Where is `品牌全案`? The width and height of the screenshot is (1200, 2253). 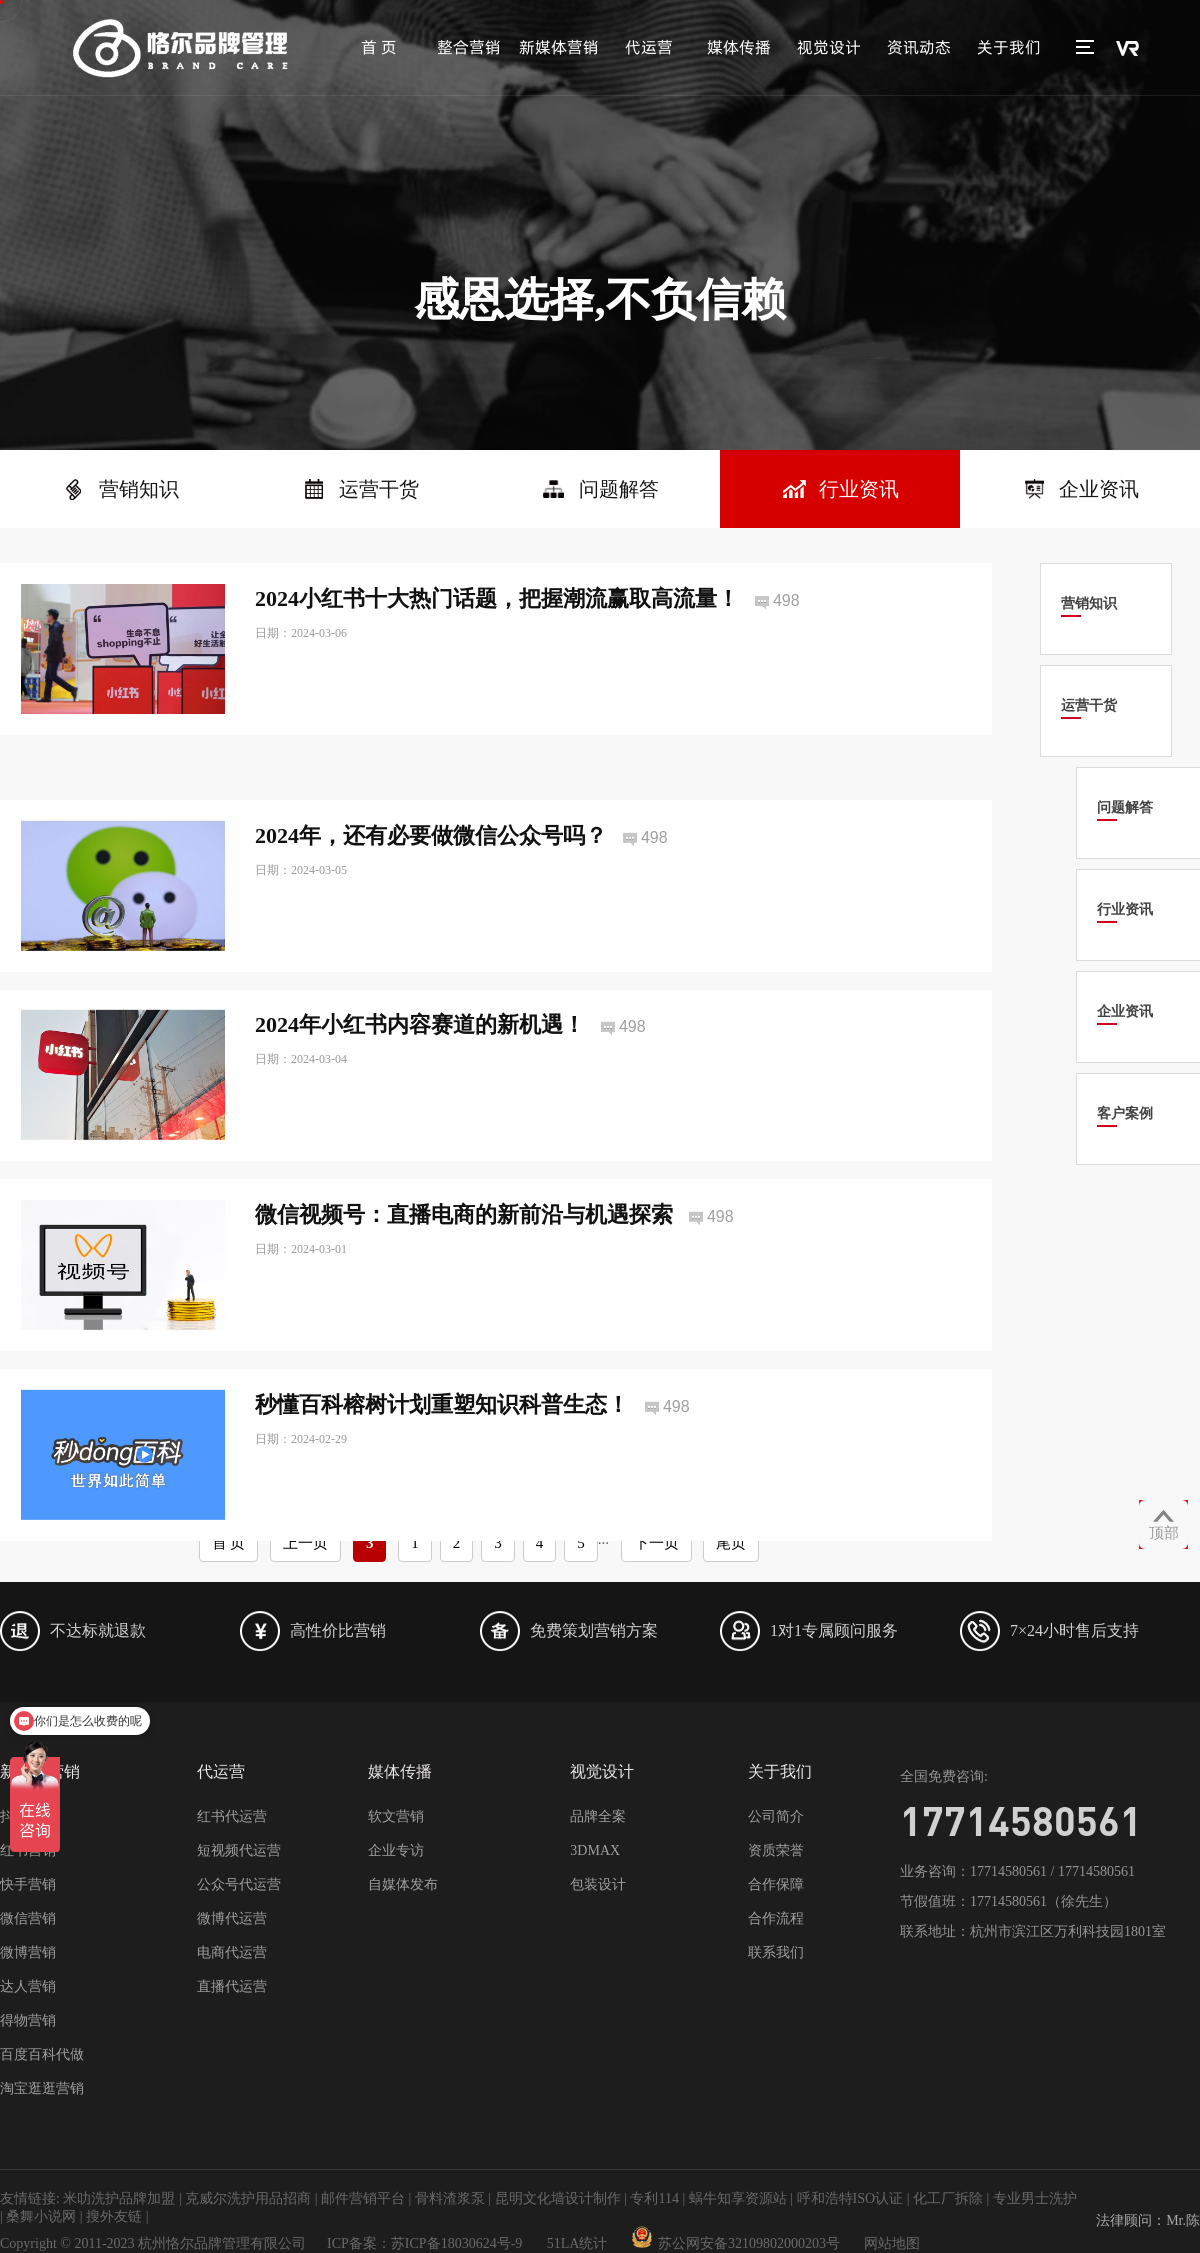
品牌全案 is located at coordinates (598, 1816).